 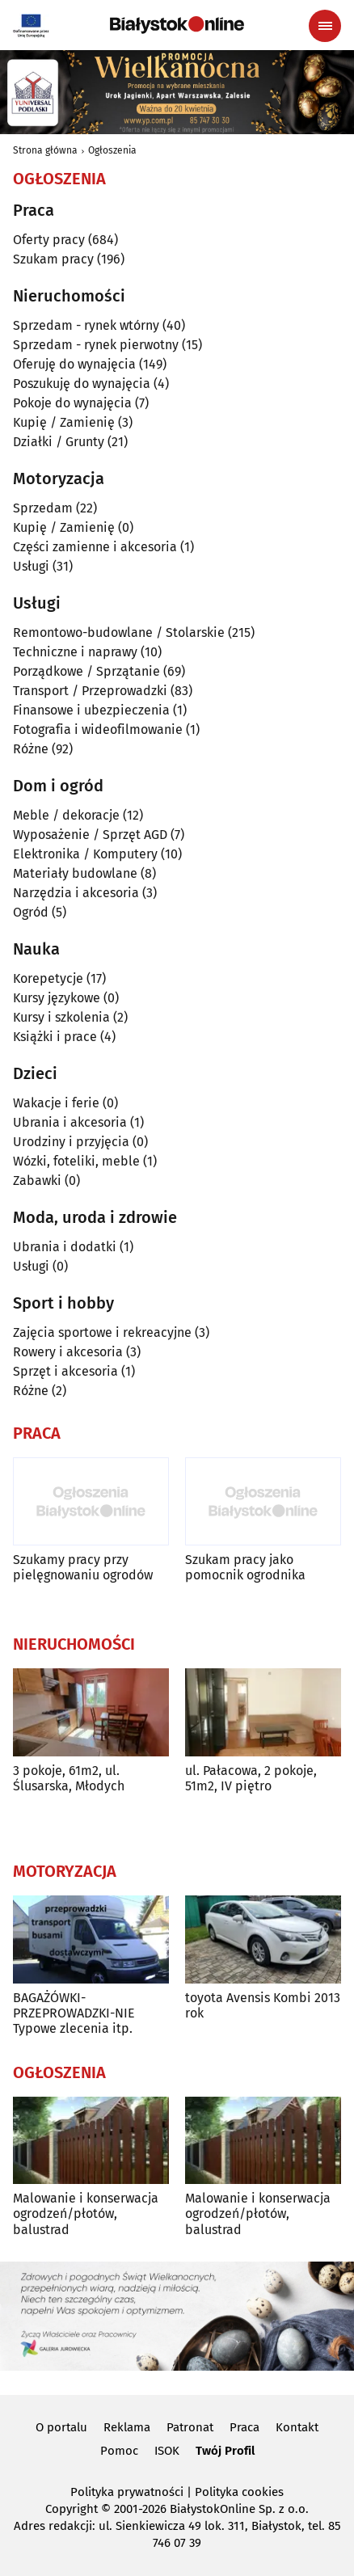 What do you see at coordinates (245, 1567) in the screenshot?
I see `Szukam pracy jako pomocnik ogrodnika` at bounding box center [245, 1567].